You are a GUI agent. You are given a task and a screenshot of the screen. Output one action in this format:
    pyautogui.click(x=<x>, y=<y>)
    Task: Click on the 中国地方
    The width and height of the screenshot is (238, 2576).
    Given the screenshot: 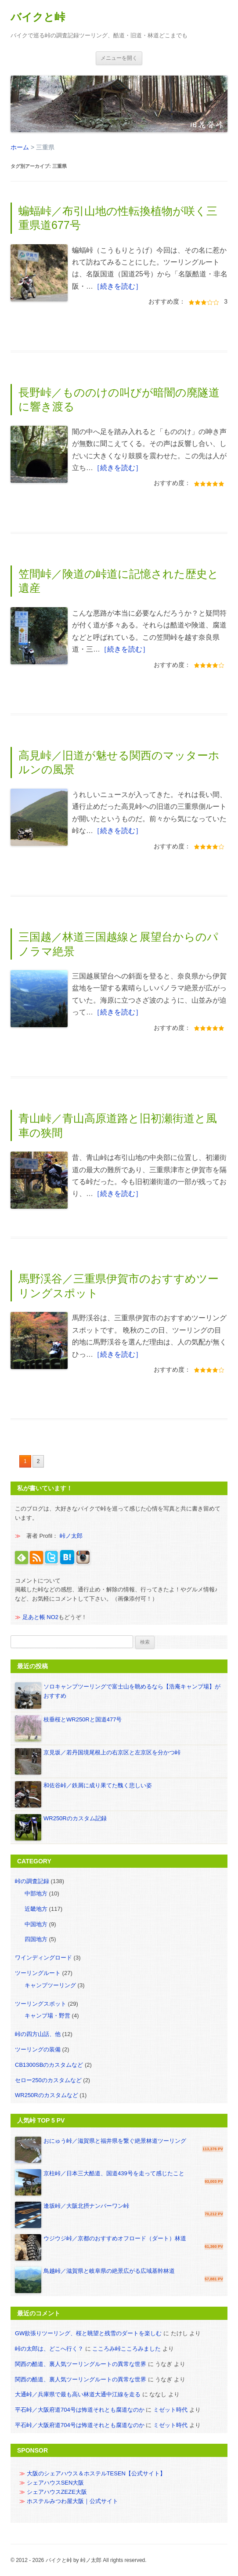 What is the action you would take?
    pyautogui.click(x=36, y=1924)
    